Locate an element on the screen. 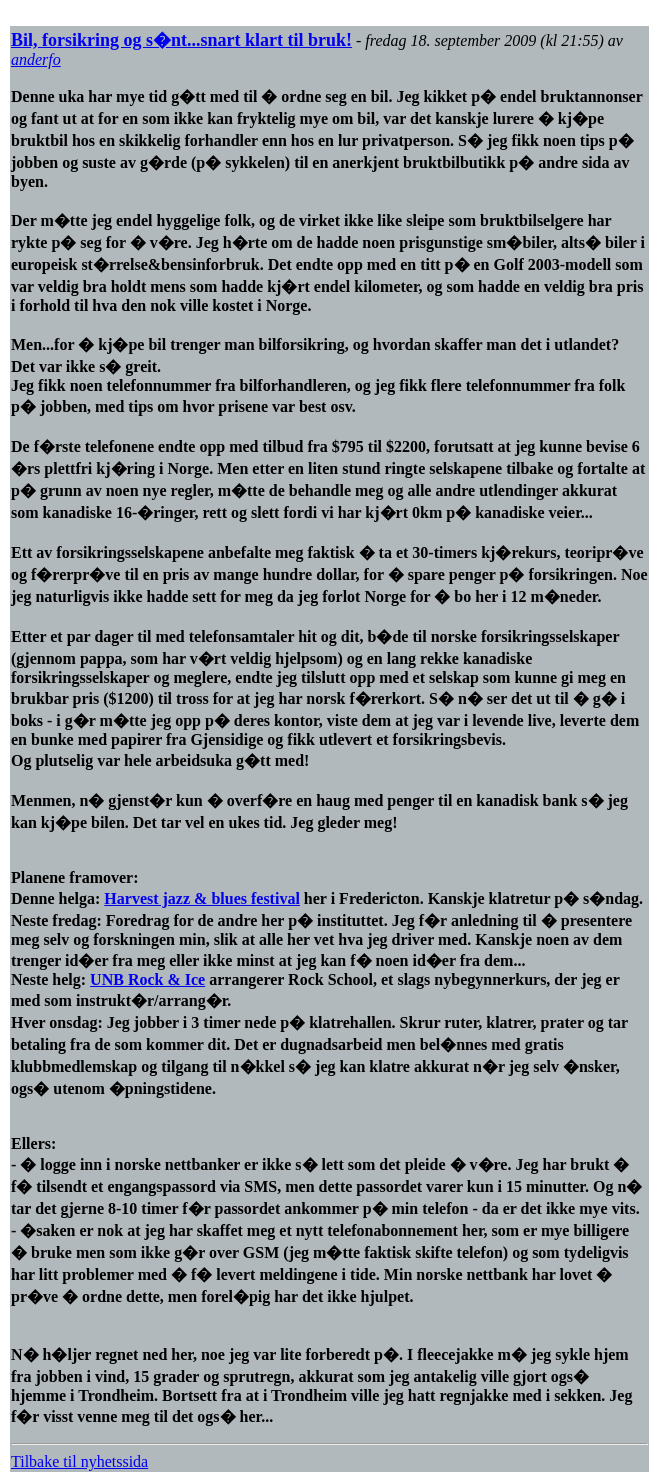  UNB Rock & Ice is located at coordinates (147, 979).